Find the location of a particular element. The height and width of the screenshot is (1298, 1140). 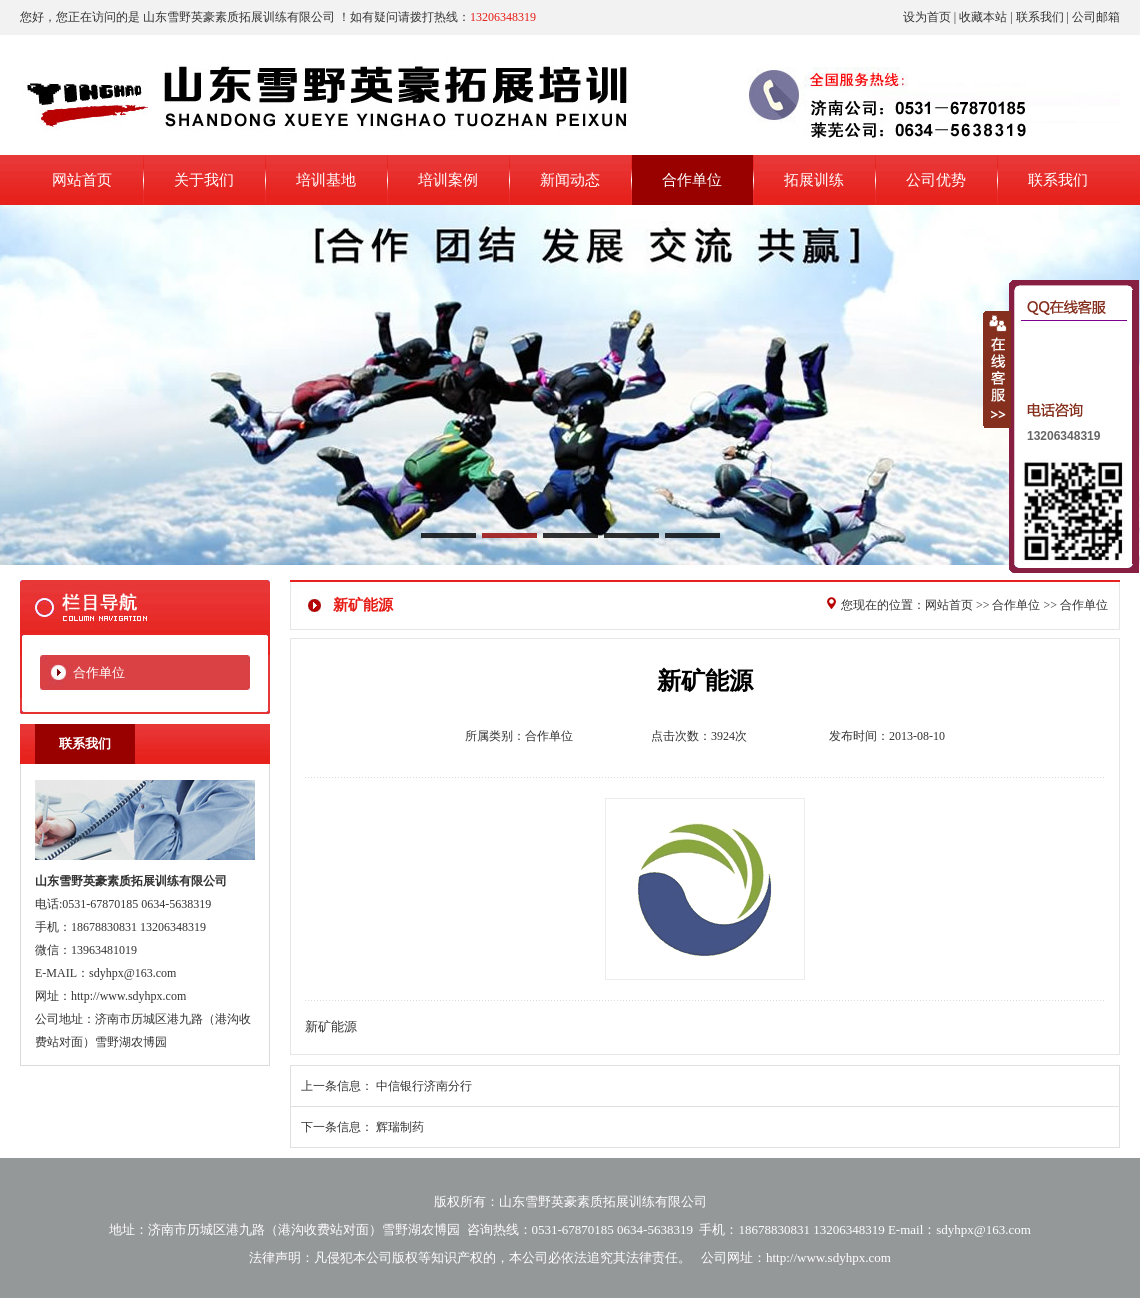

辉瑞制药 is located at coordinates (400, 1127).